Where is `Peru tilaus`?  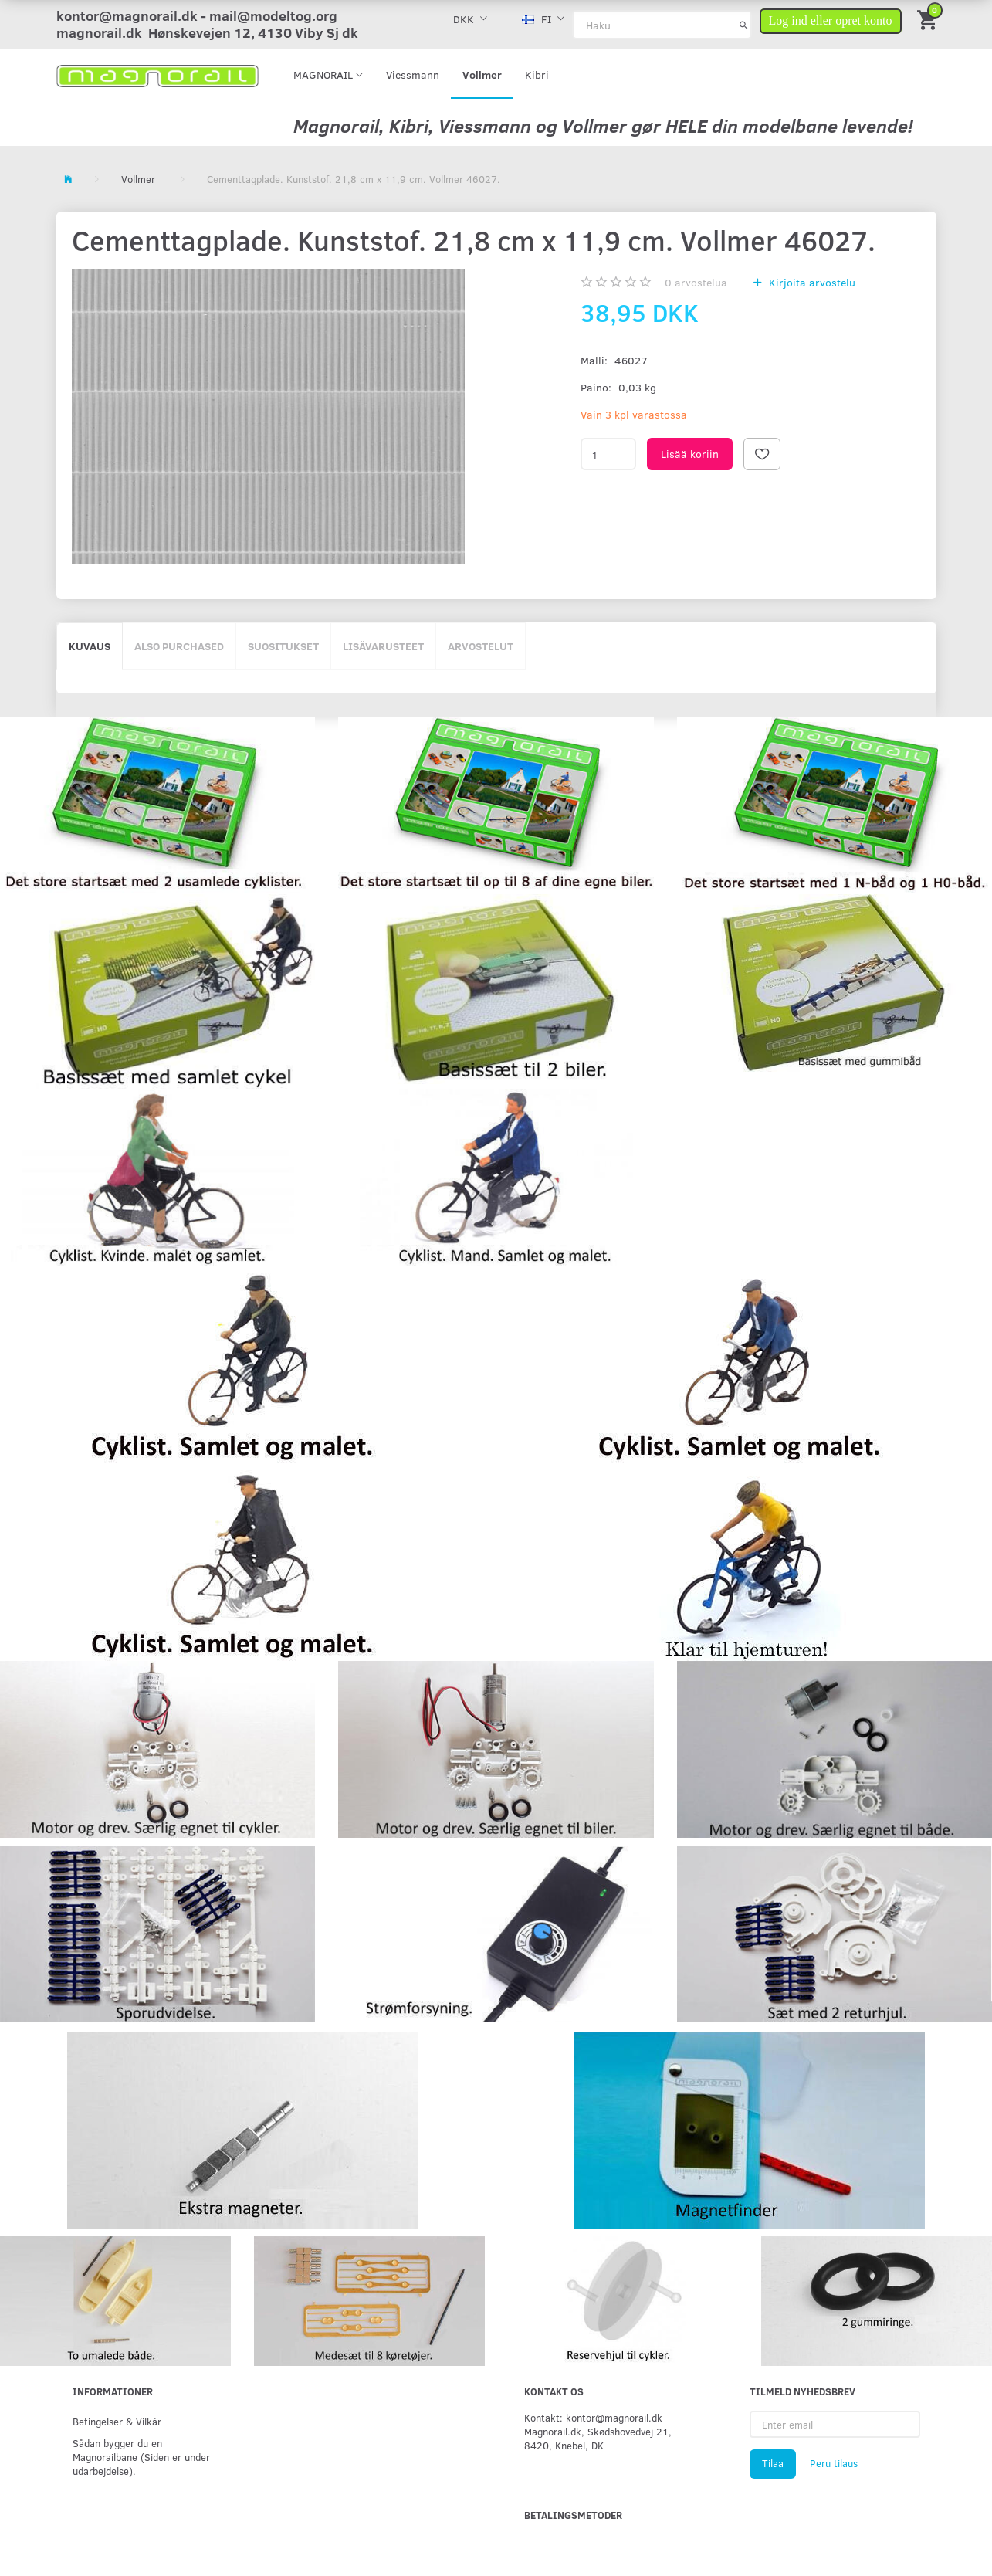 Peru tilaus is located at coordinates (834, 2463).